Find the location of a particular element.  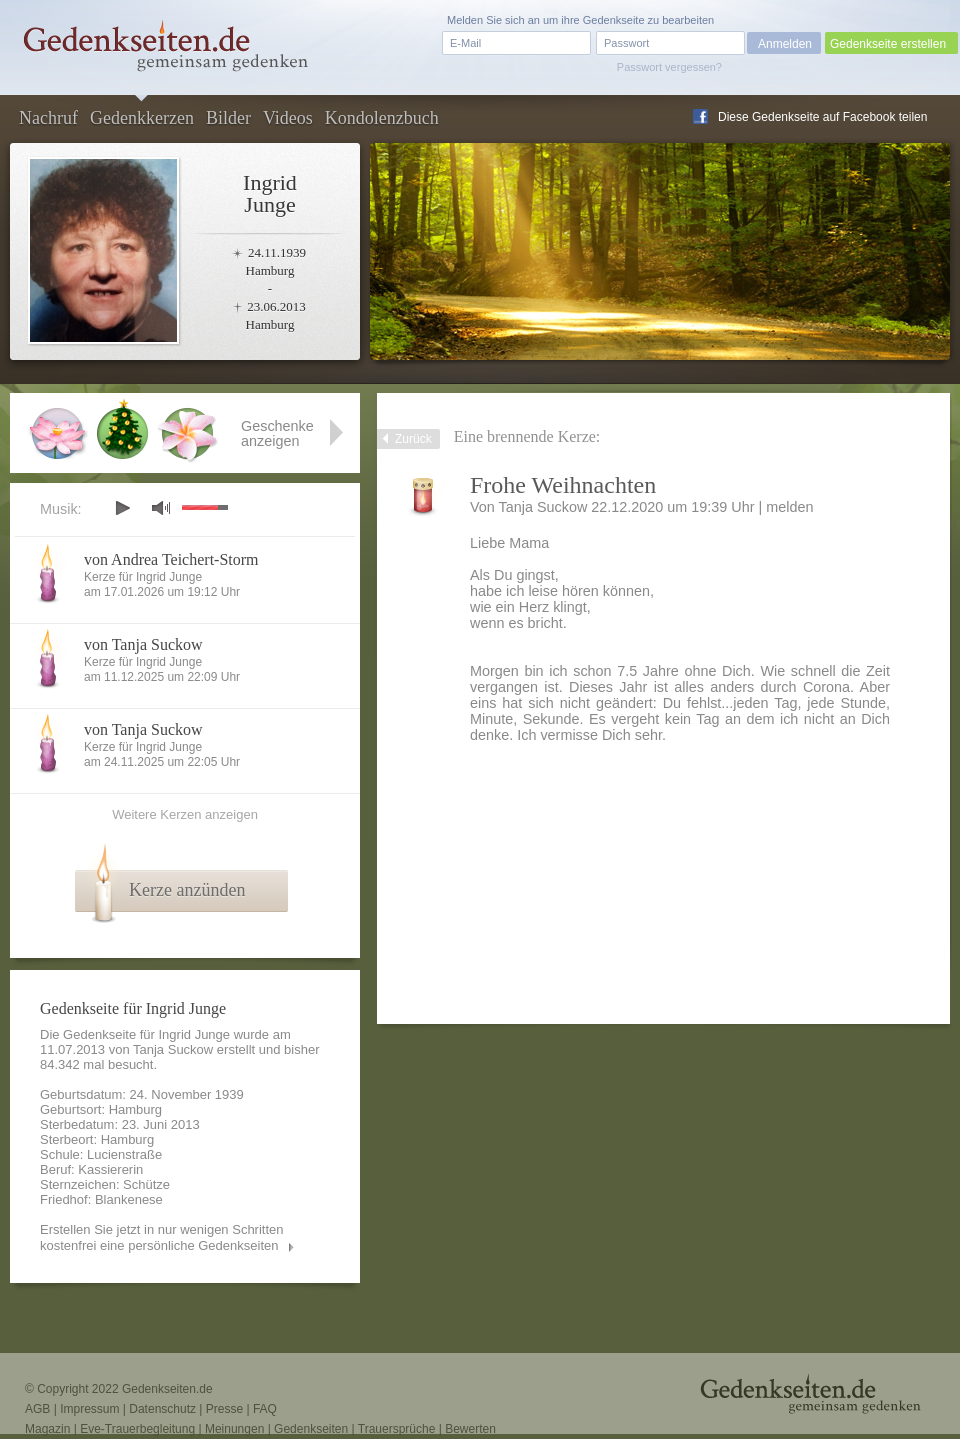

Datenschutz is located at coordinates (162, 1409).